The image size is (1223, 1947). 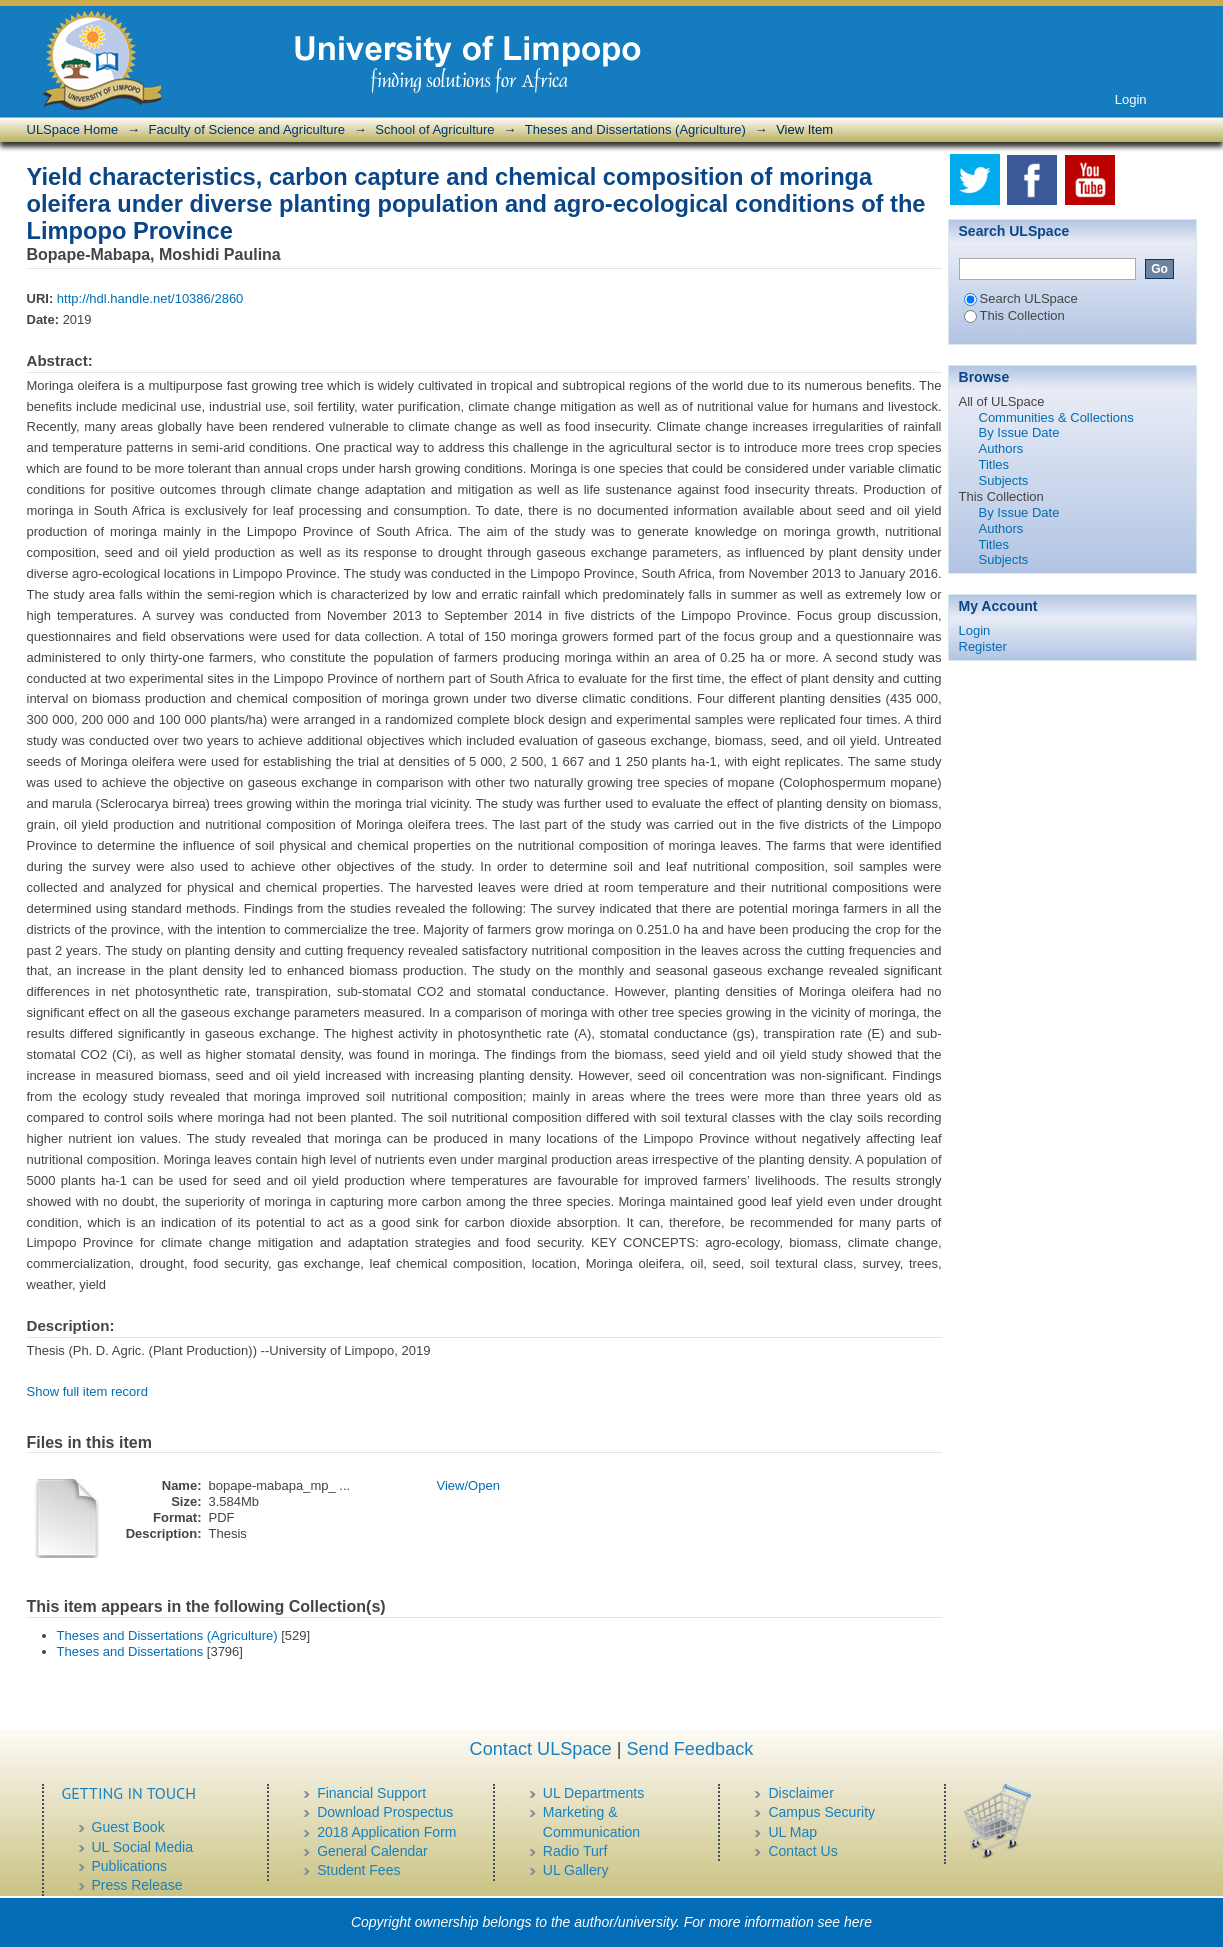 I want to click on View/Open, so click(x=468, y=1485).